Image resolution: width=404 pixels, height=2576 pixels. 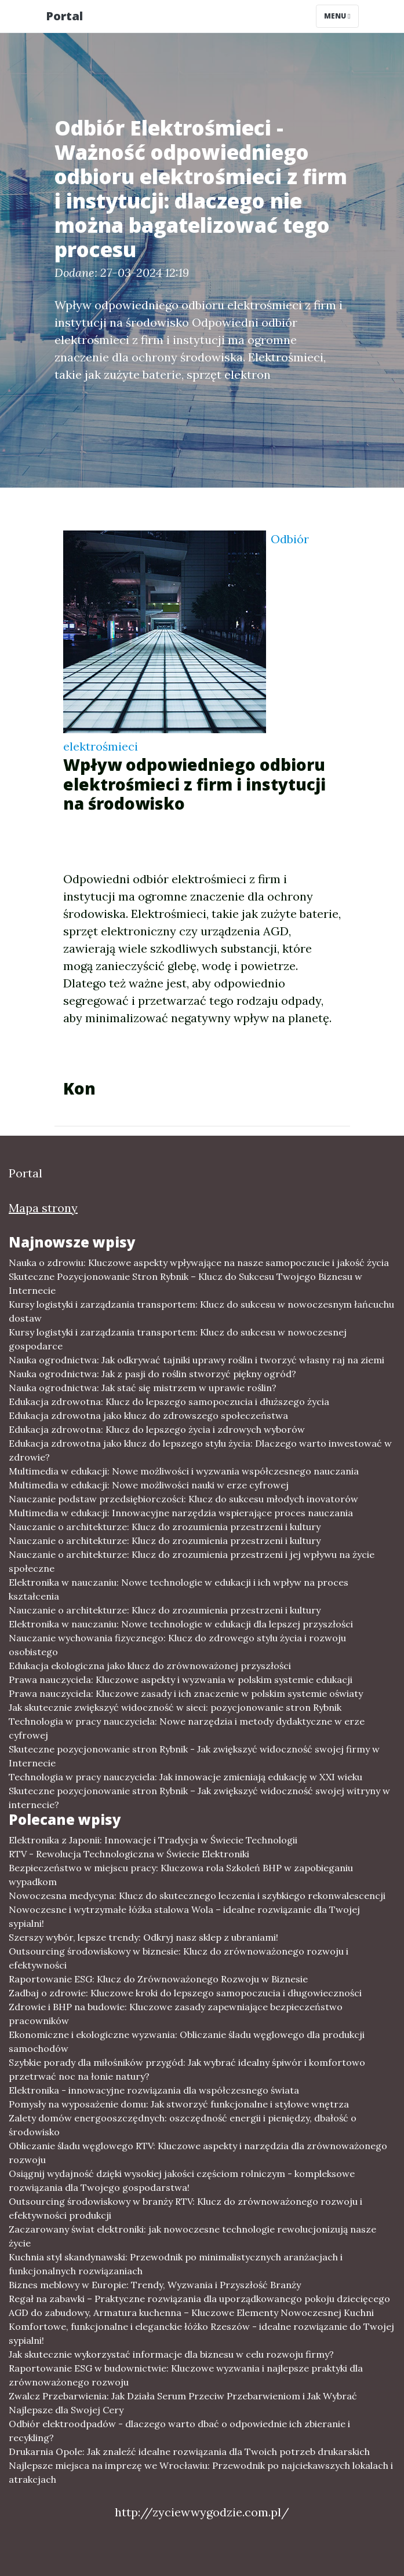 I want to click on Bezpieczeństwo w miejscu pracy: Kluczowa rola Szkoleń BHP w zapobieganiu wypadkom, so click(x=181, y=1874).